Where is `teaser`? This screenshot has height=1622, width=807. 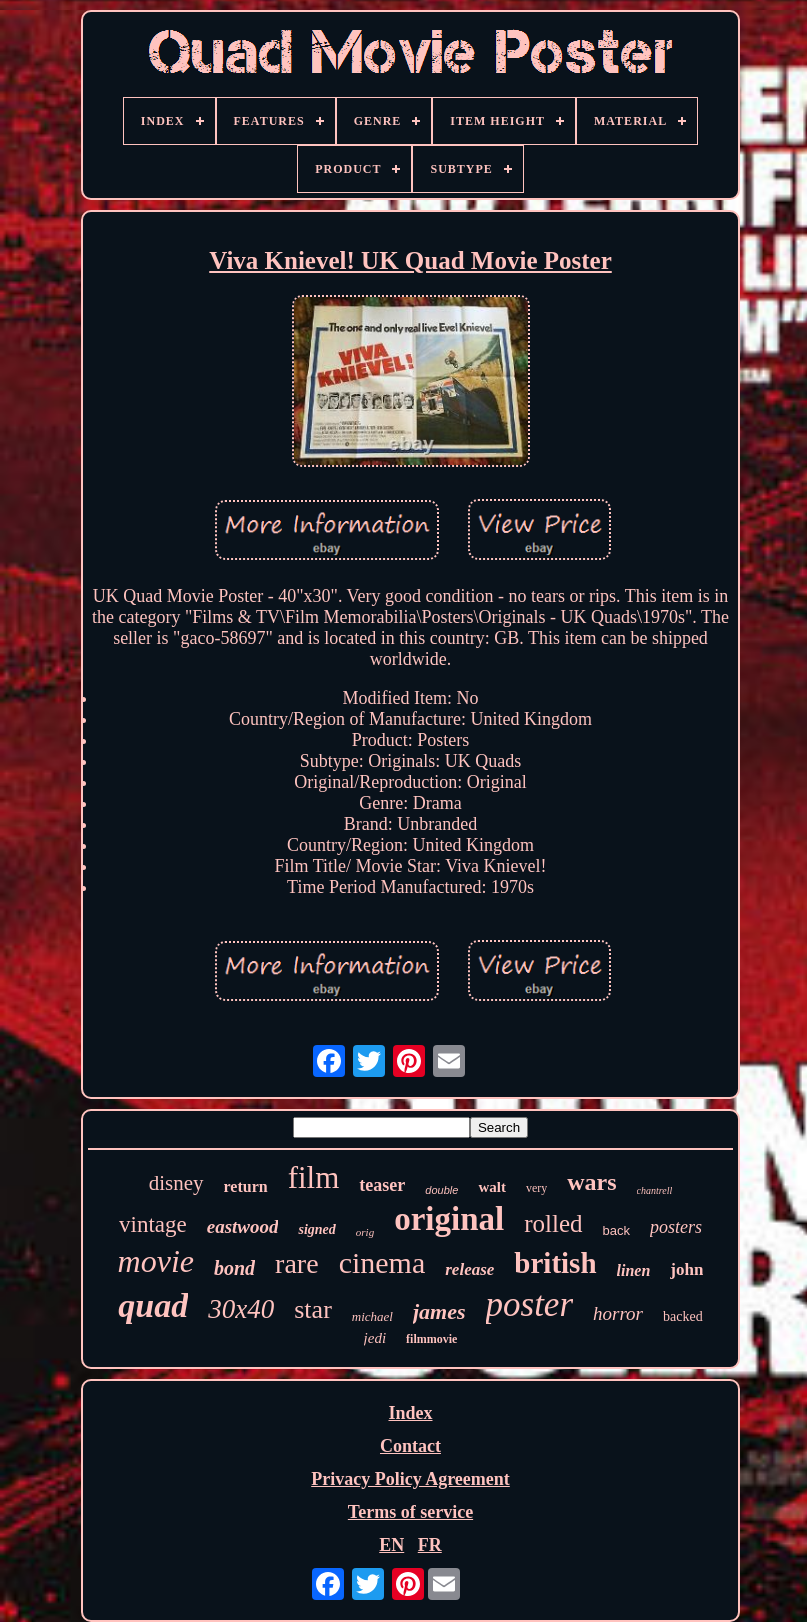 teaser is located at coordinates (382, 1185).